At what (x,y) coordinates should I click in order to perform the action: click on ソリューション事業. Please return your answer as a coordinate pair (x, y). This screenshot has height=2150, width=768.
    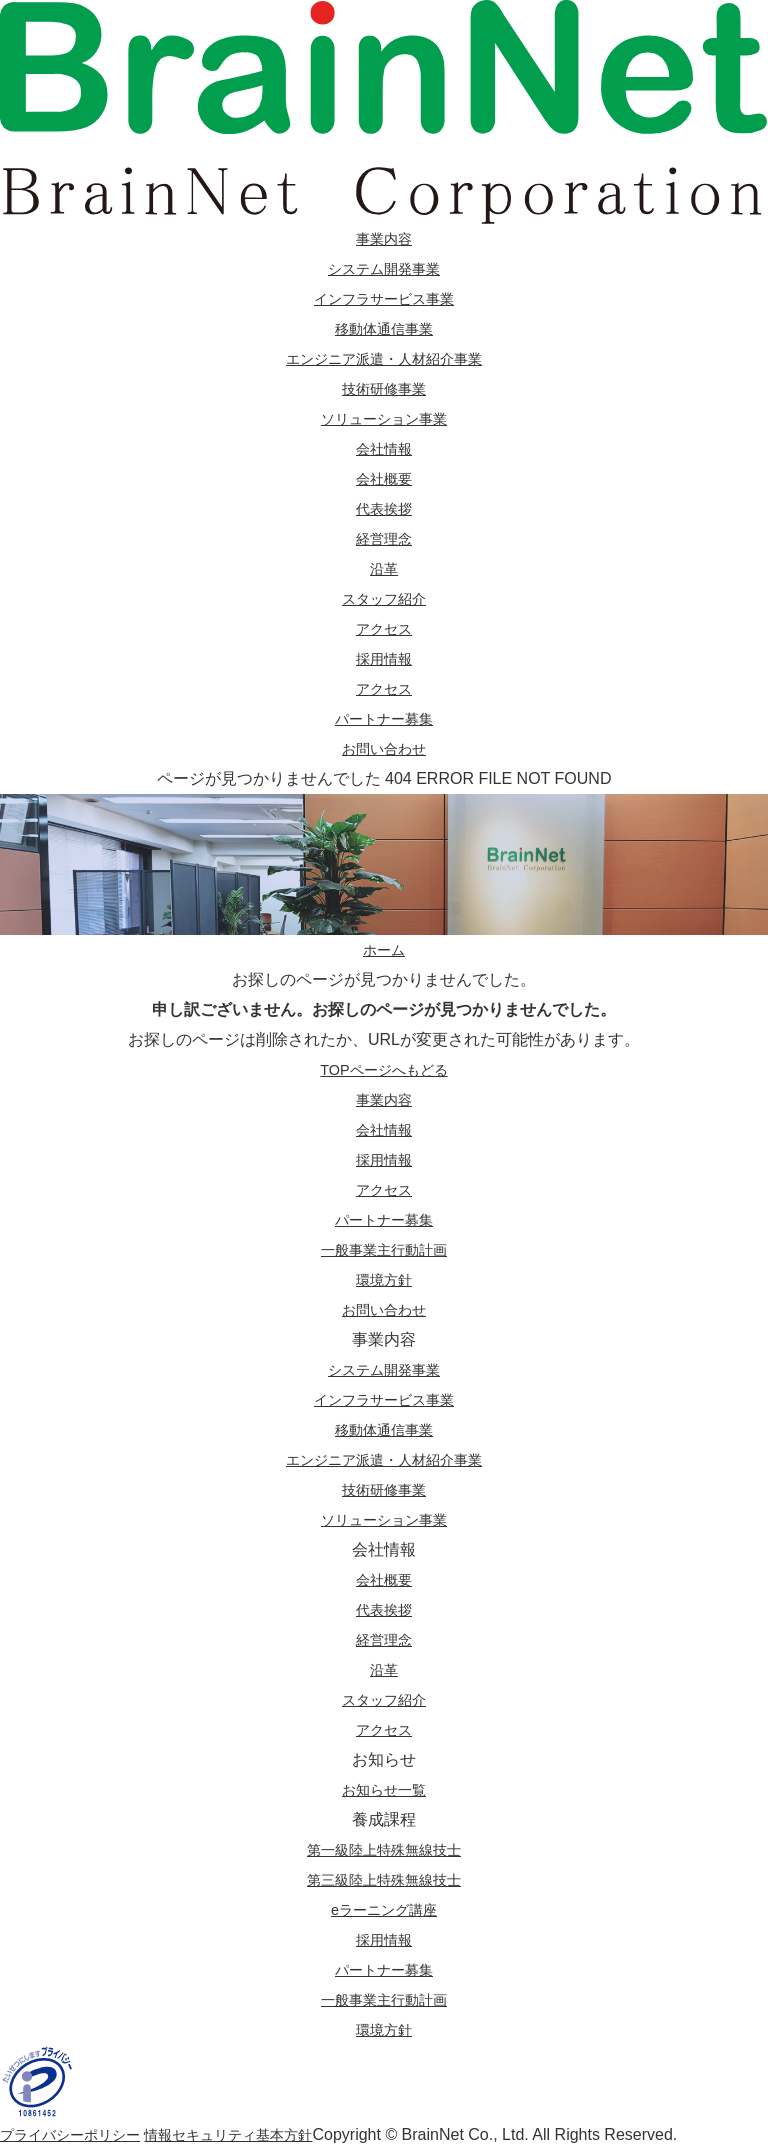
    Looking at the image, I should click on (384, 418).